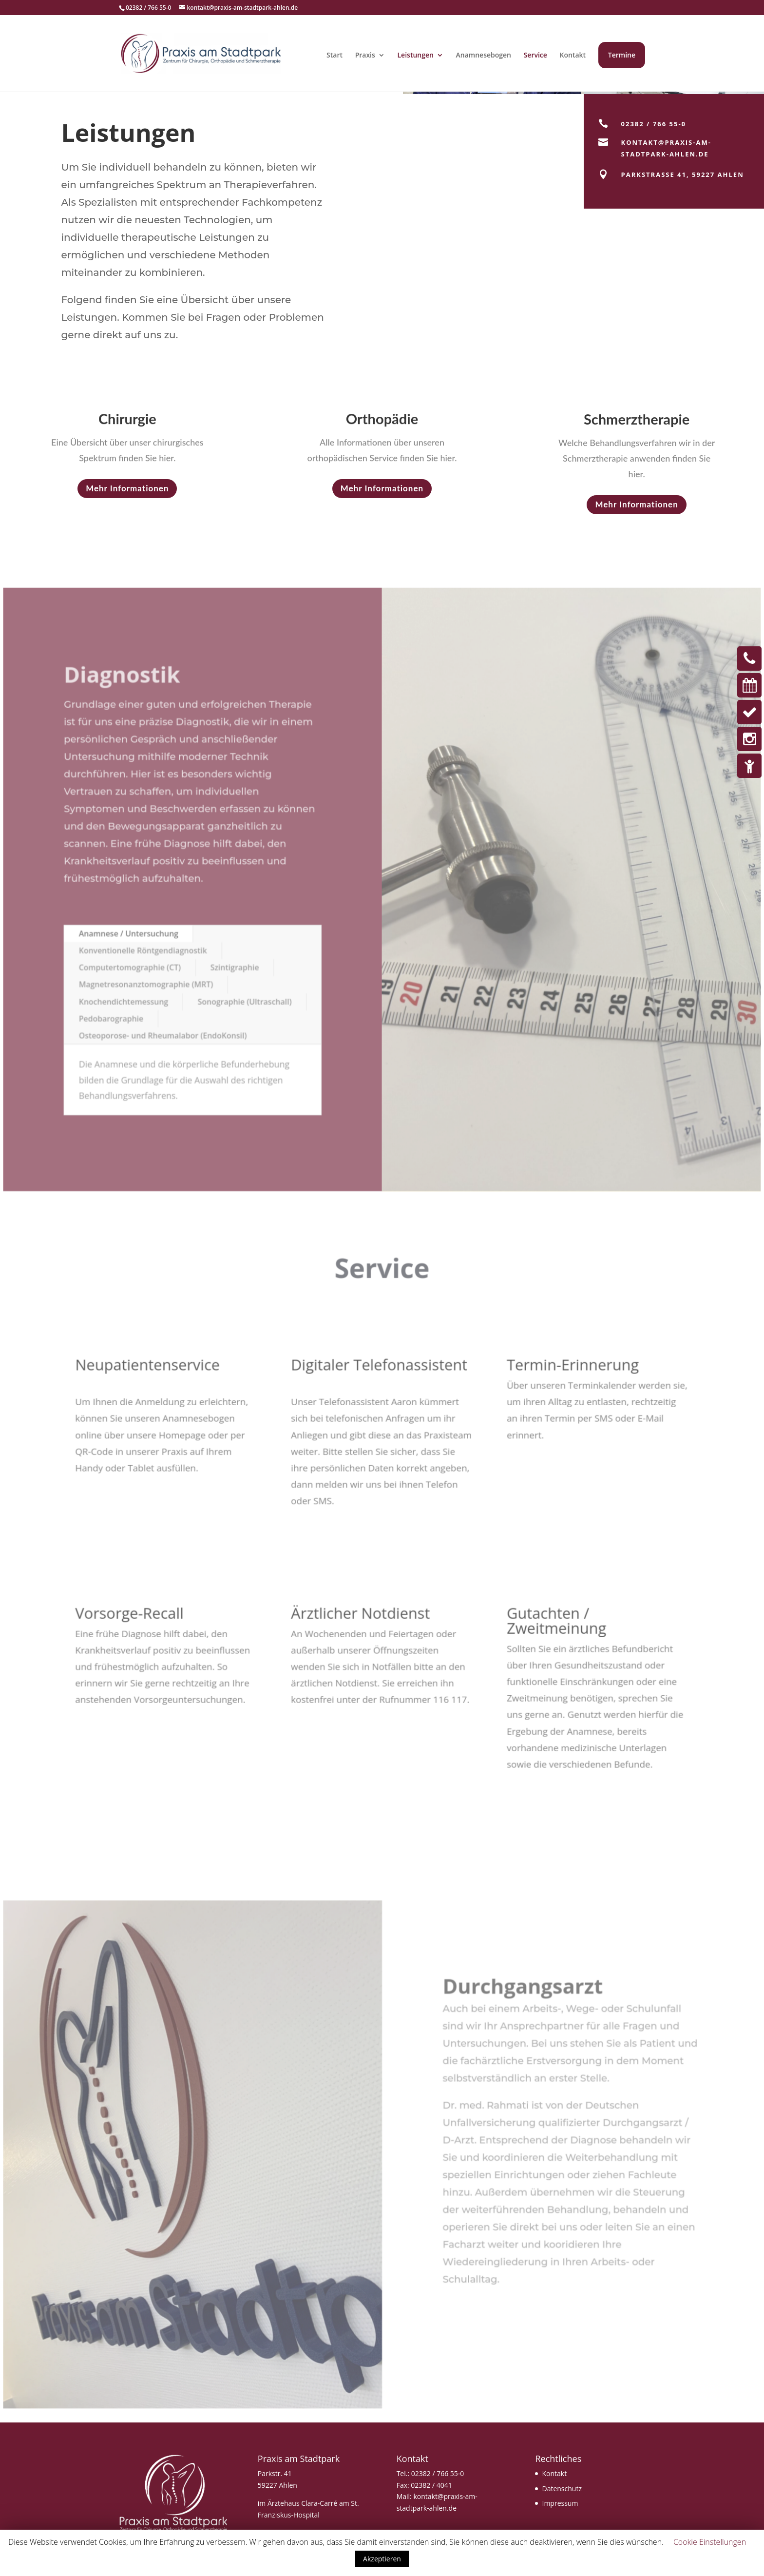  I want to click on Impressum, so click(560, 2503).